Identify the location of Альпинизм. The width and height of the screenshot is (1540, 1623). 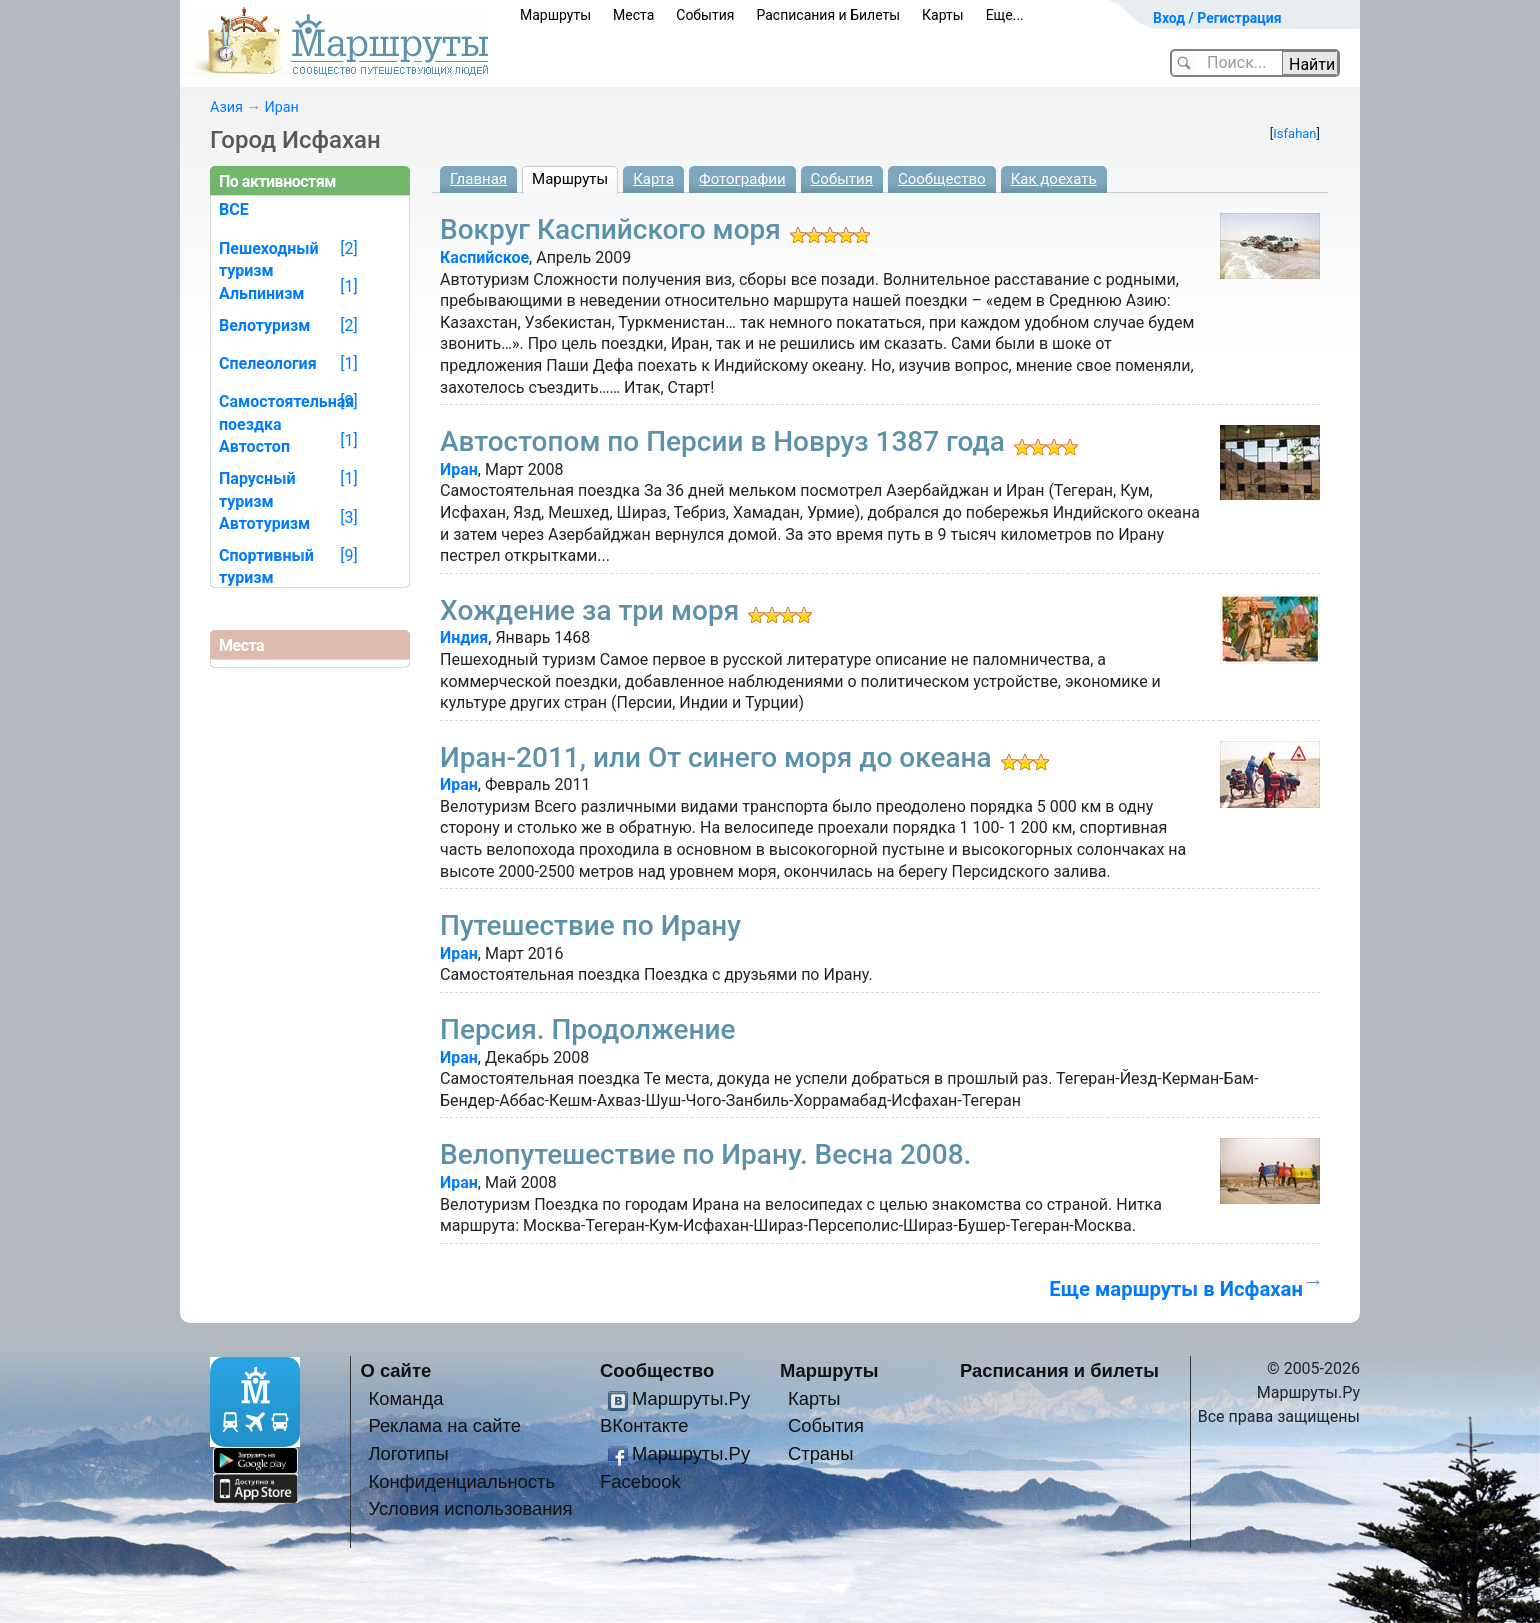
(262, 293).